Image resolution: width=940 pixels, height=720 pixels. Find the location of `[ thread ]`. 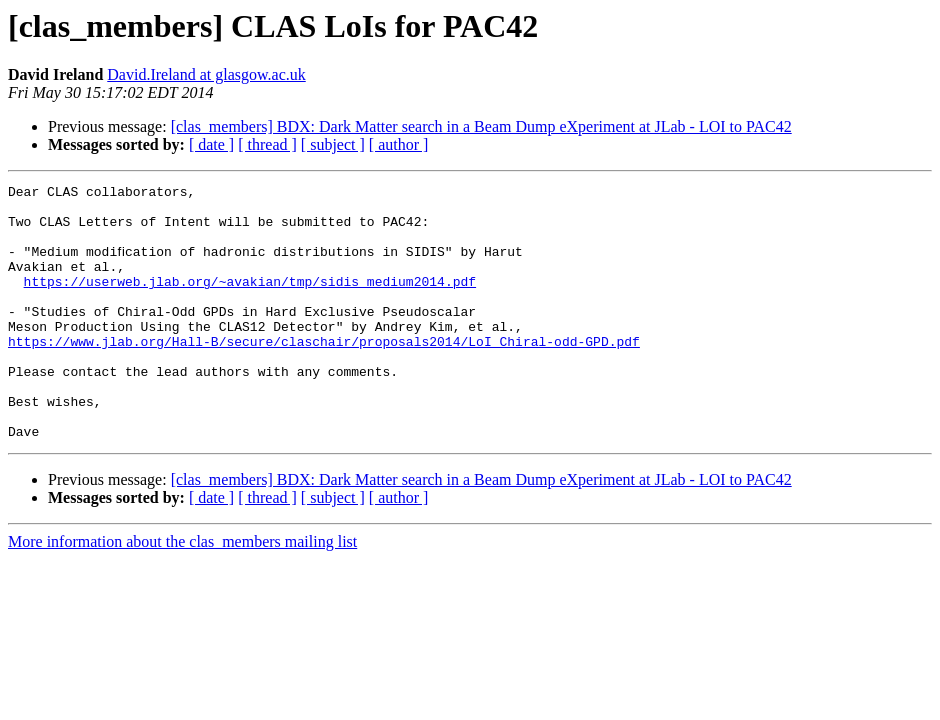

[ thread ] is located at coordinates (267, 144).